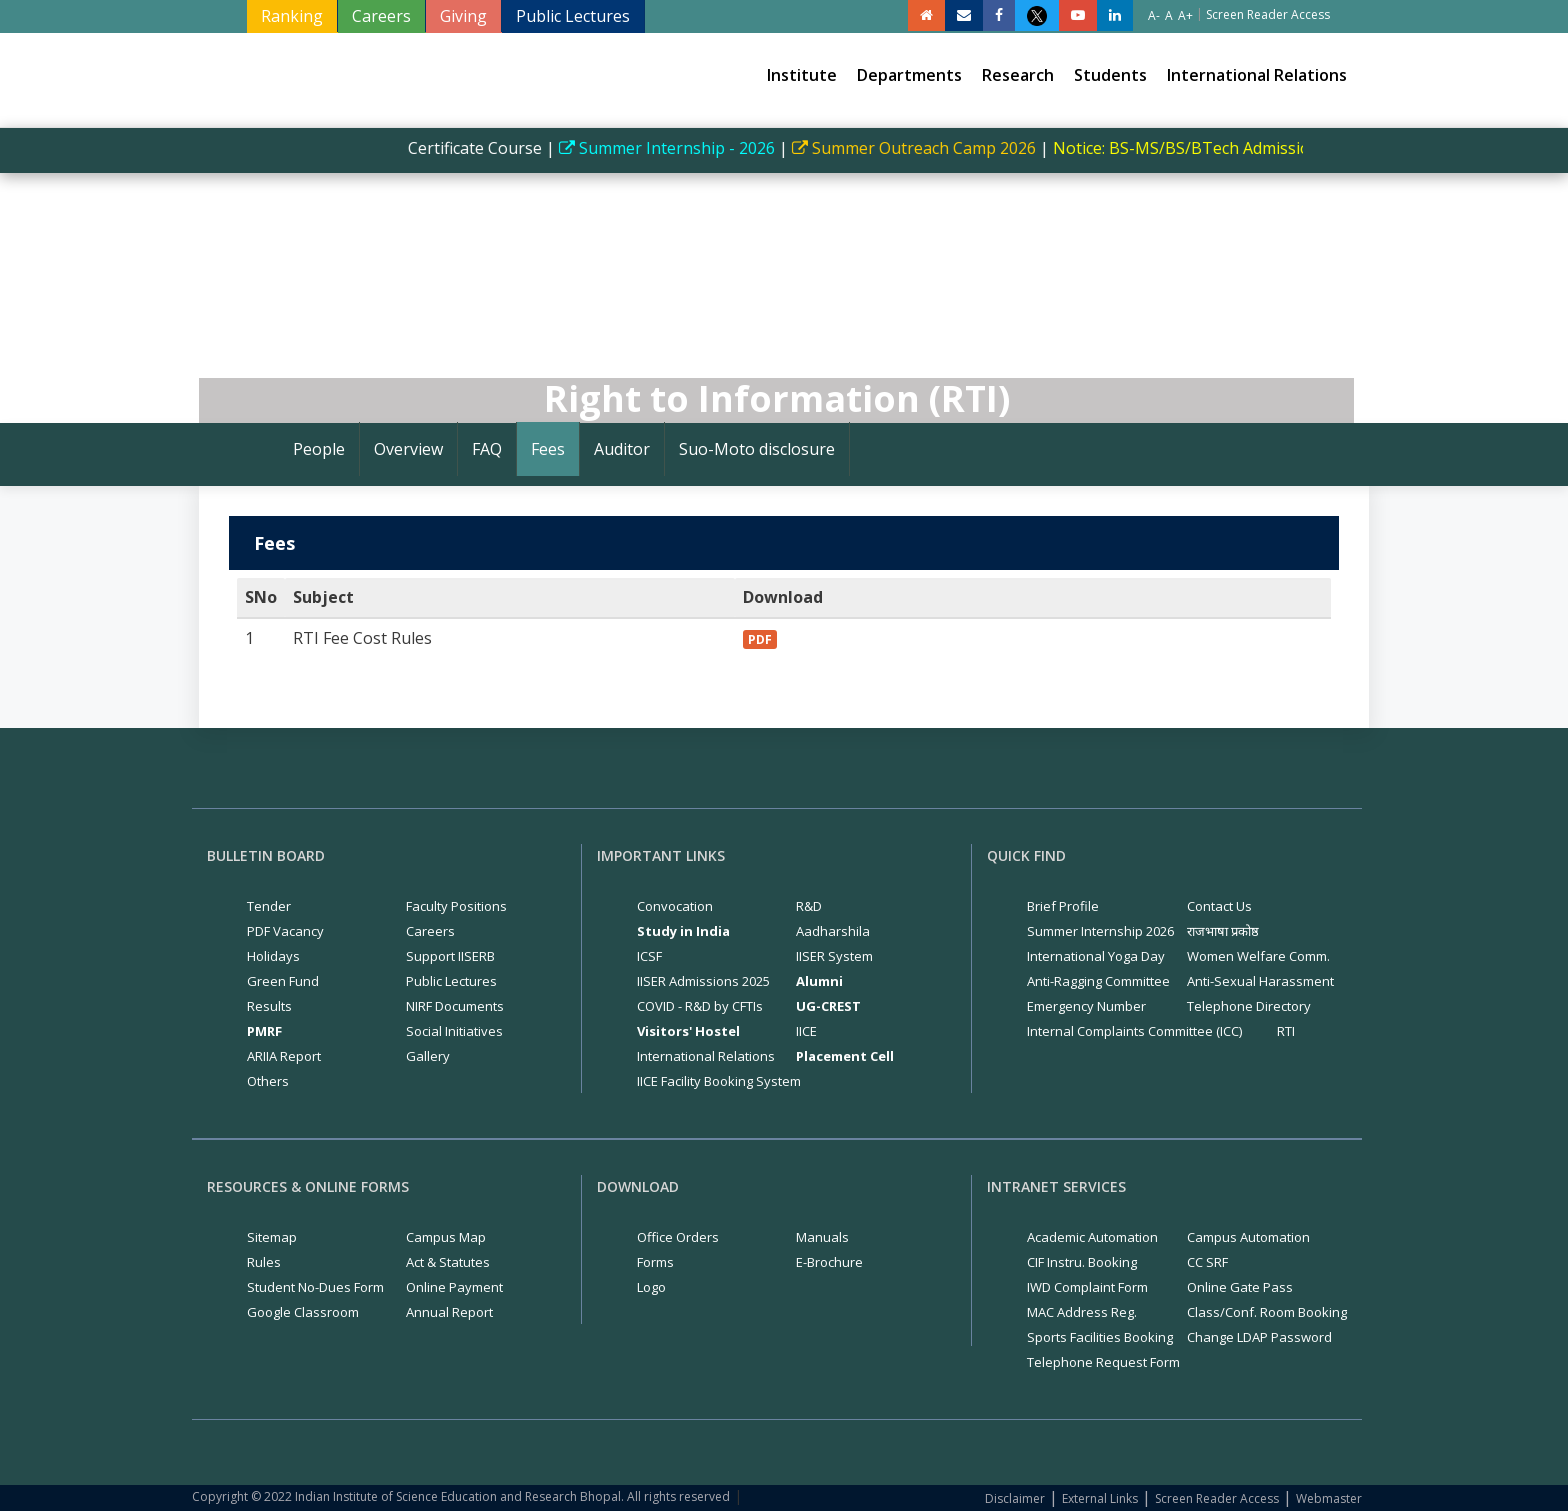 The width and height of the screenshot is (1568, 1511). What do you see at coordinates (1223, 931) in the screenshot?
I see `राजभाषा प्रकोष्ठ` at bounding box center [1223, 931].